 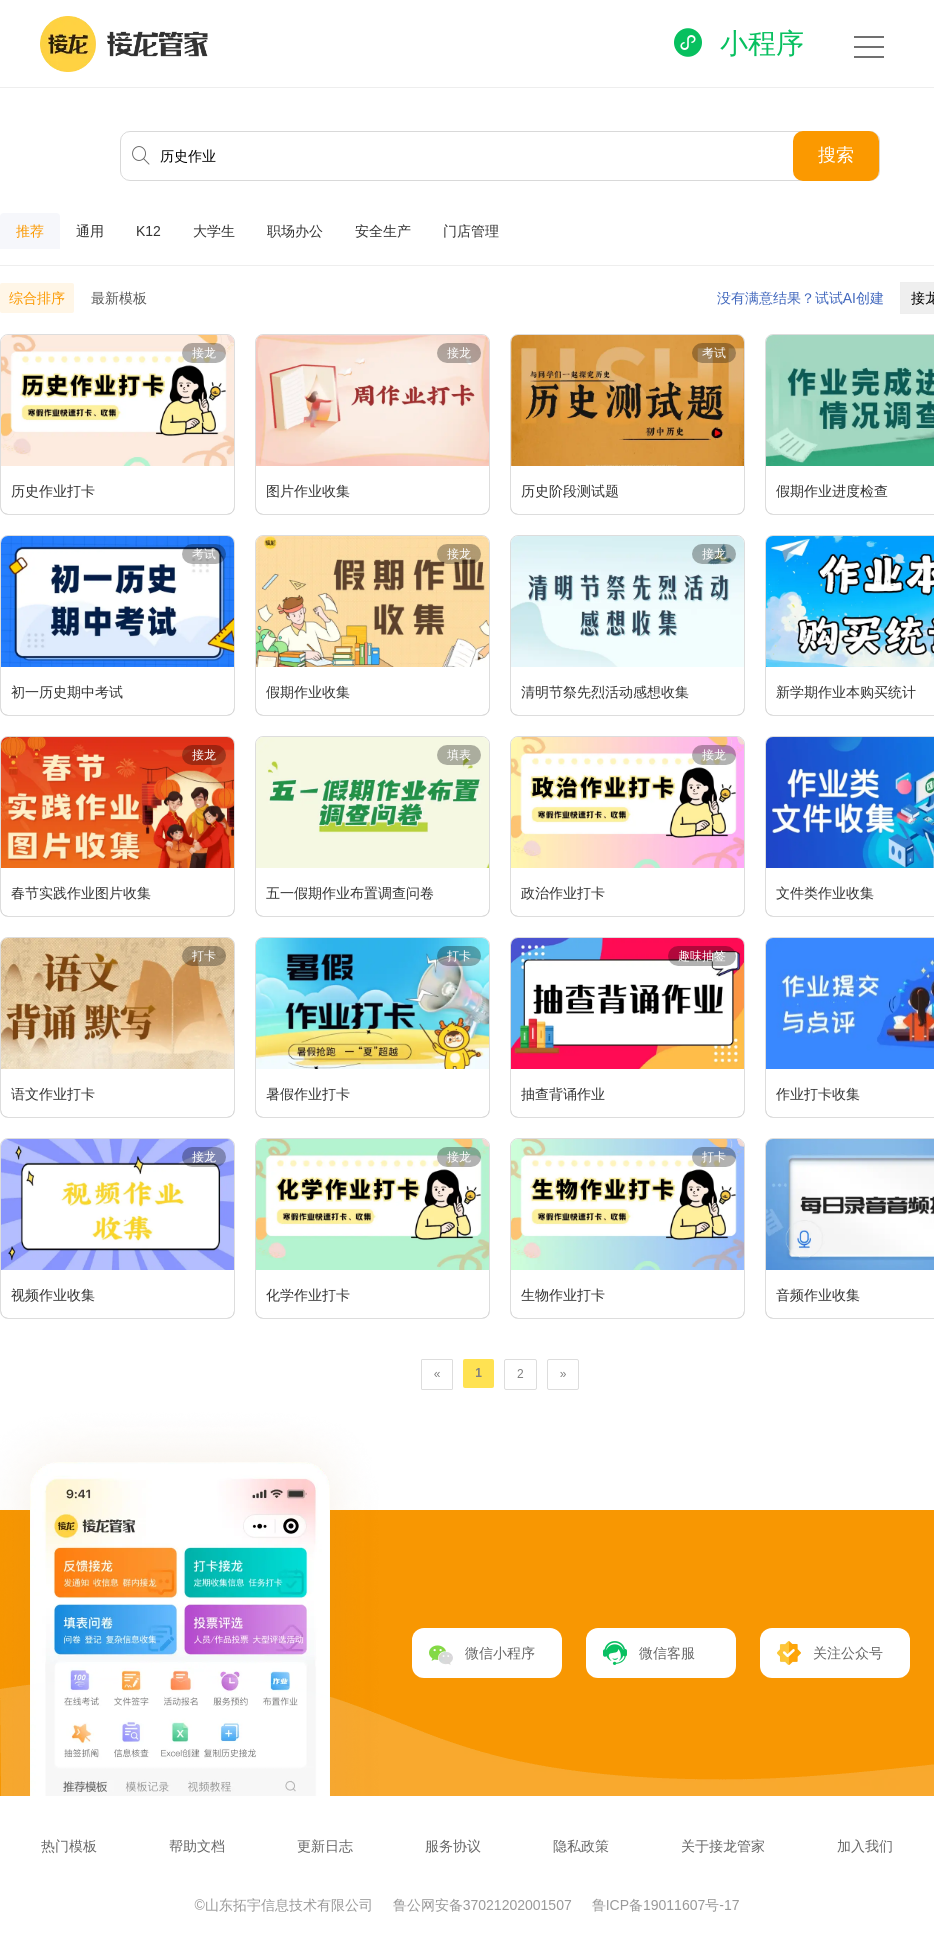 I want to click on K12, so click(x=148, y=231).